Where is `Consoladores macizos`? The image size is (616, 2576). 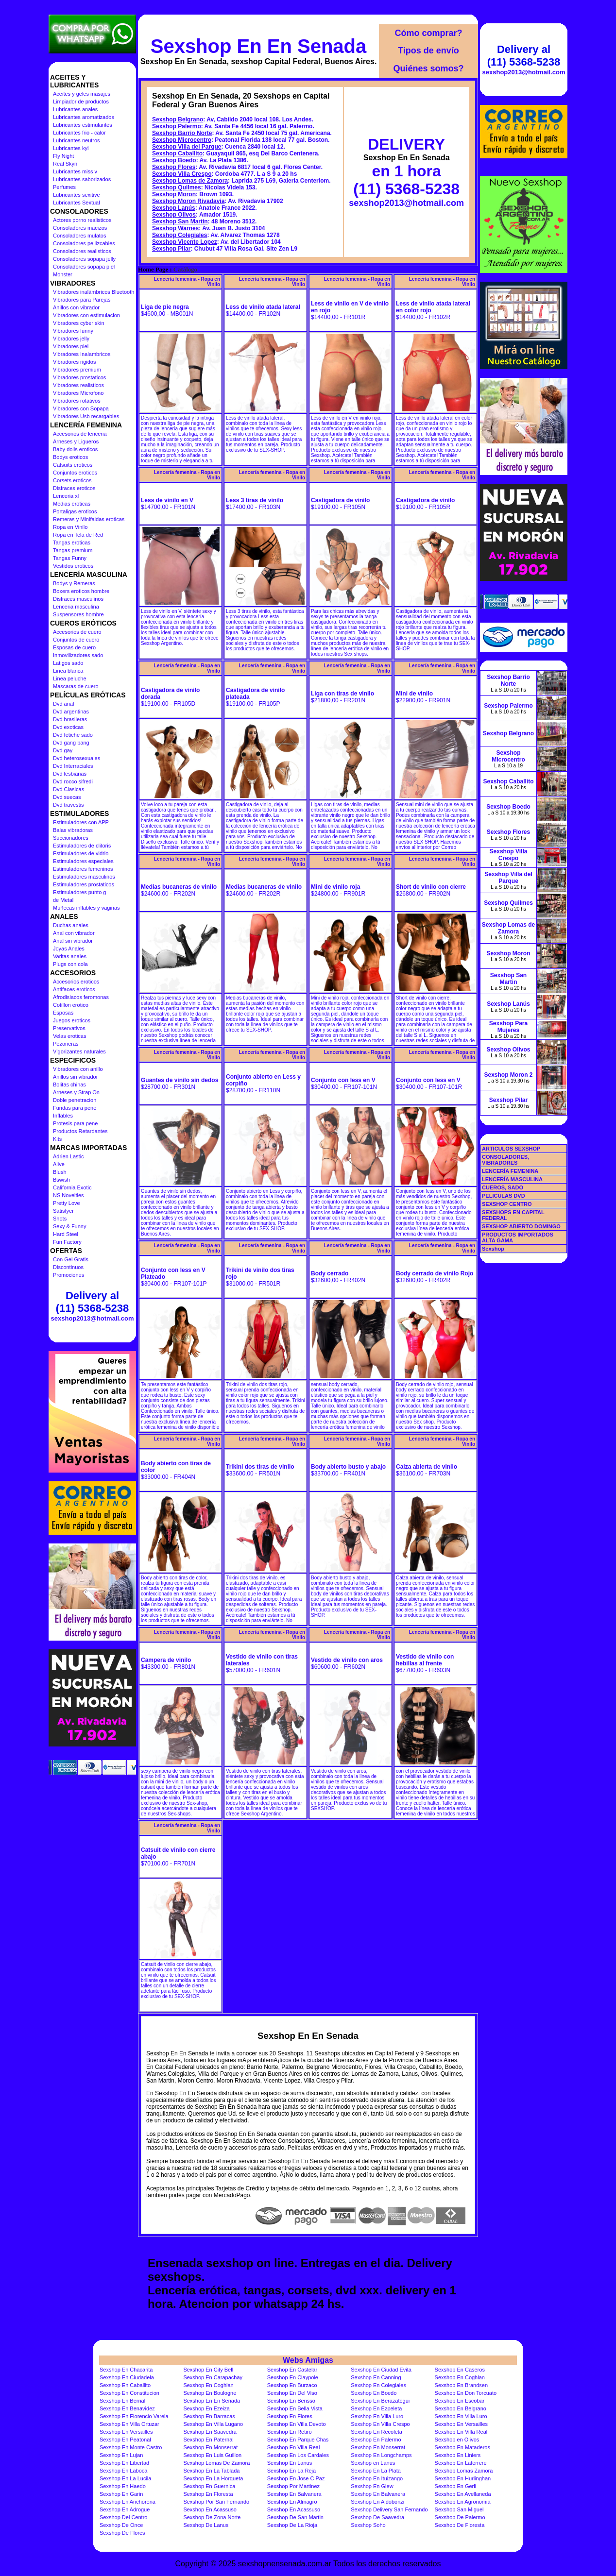 Consoladores macizos is located at coordinates (80, 228).